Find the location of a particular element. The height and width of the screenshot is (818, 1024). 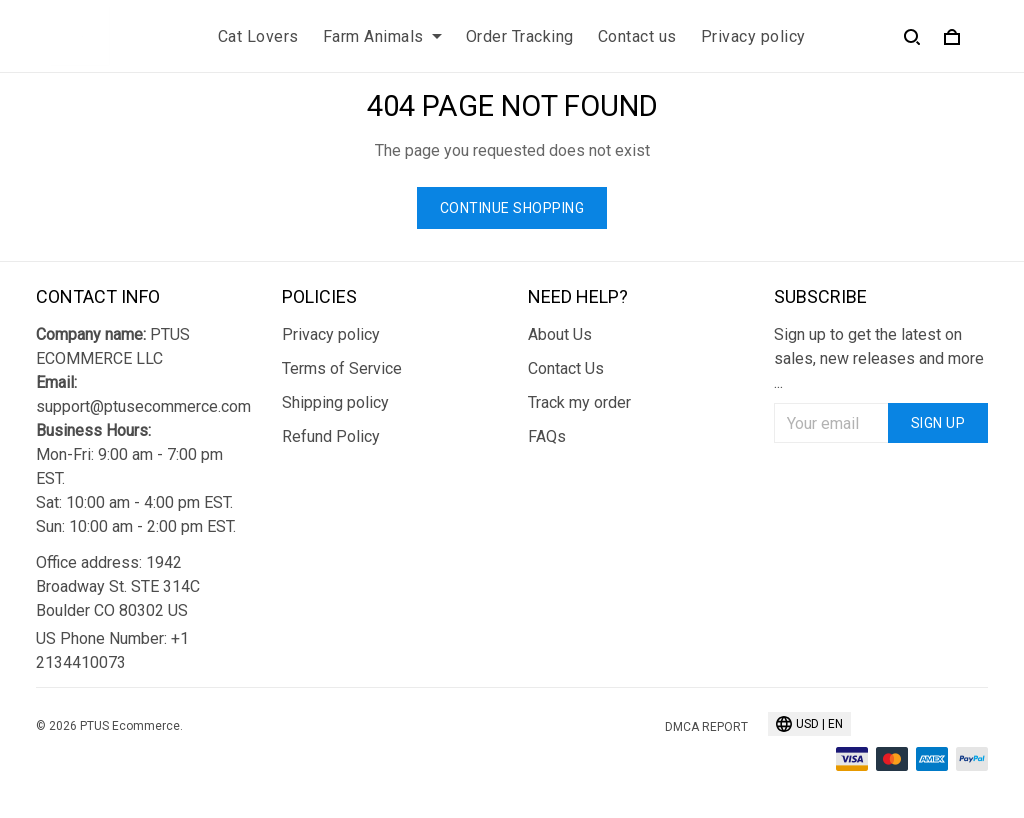

Contact Us is located at coordinates (566, 368).